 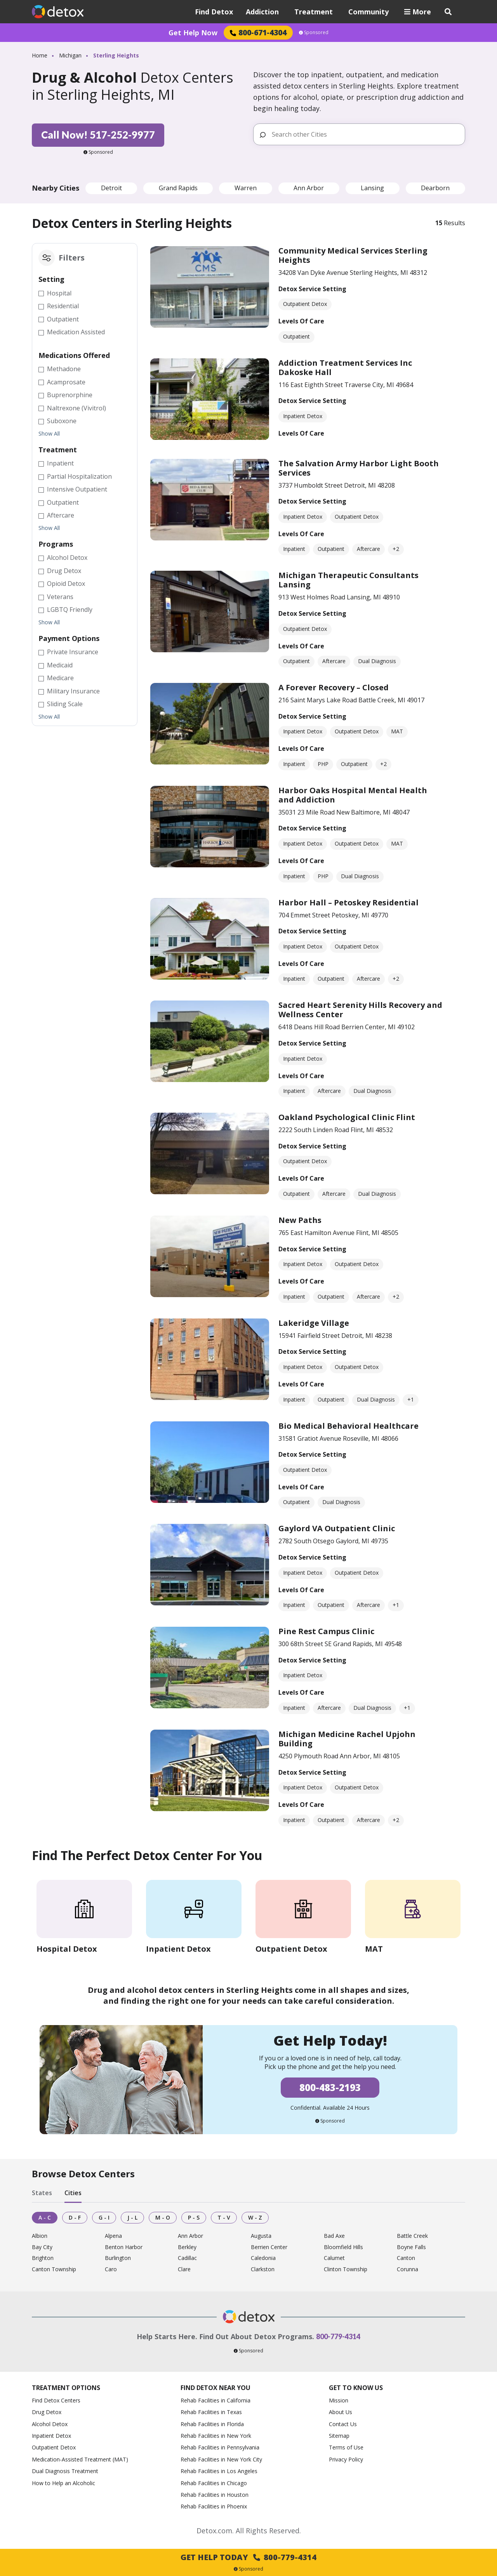 What do you see at coordinates (346, 2459) in the screenshot?
I see `Privacy Policy` at bounding box center [346, 2459].